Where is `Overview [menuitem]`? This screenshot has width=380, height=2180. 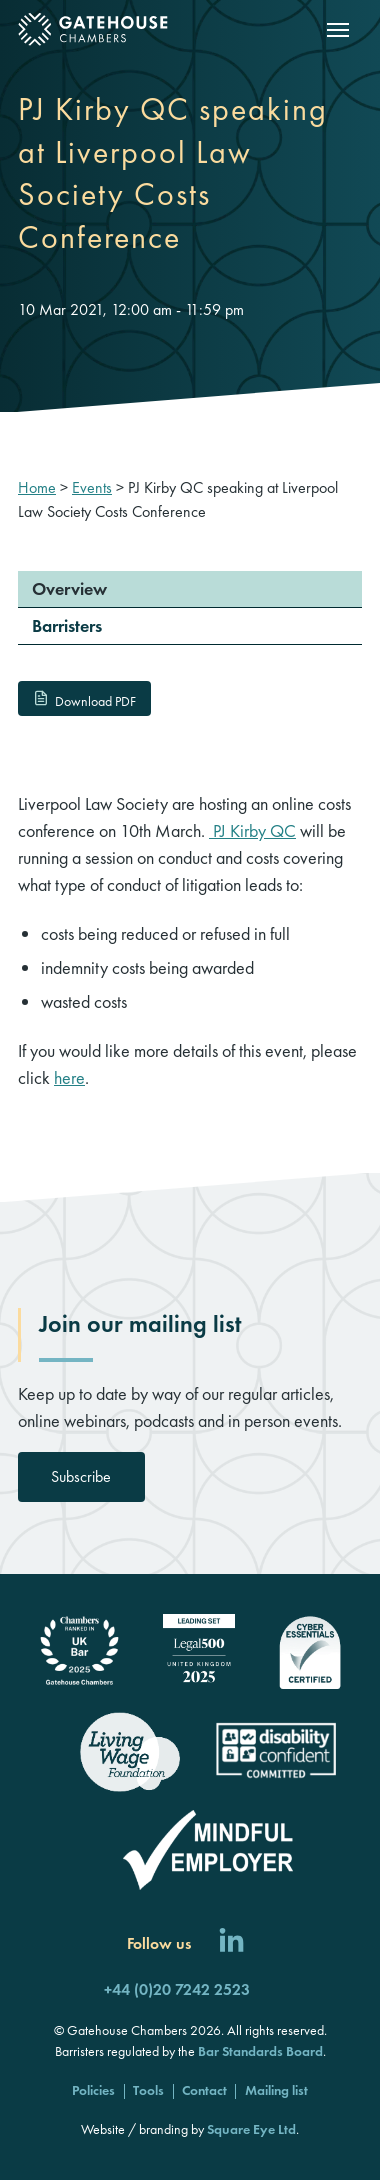
Overview [menuitem] is located at coordinates (69, 588).